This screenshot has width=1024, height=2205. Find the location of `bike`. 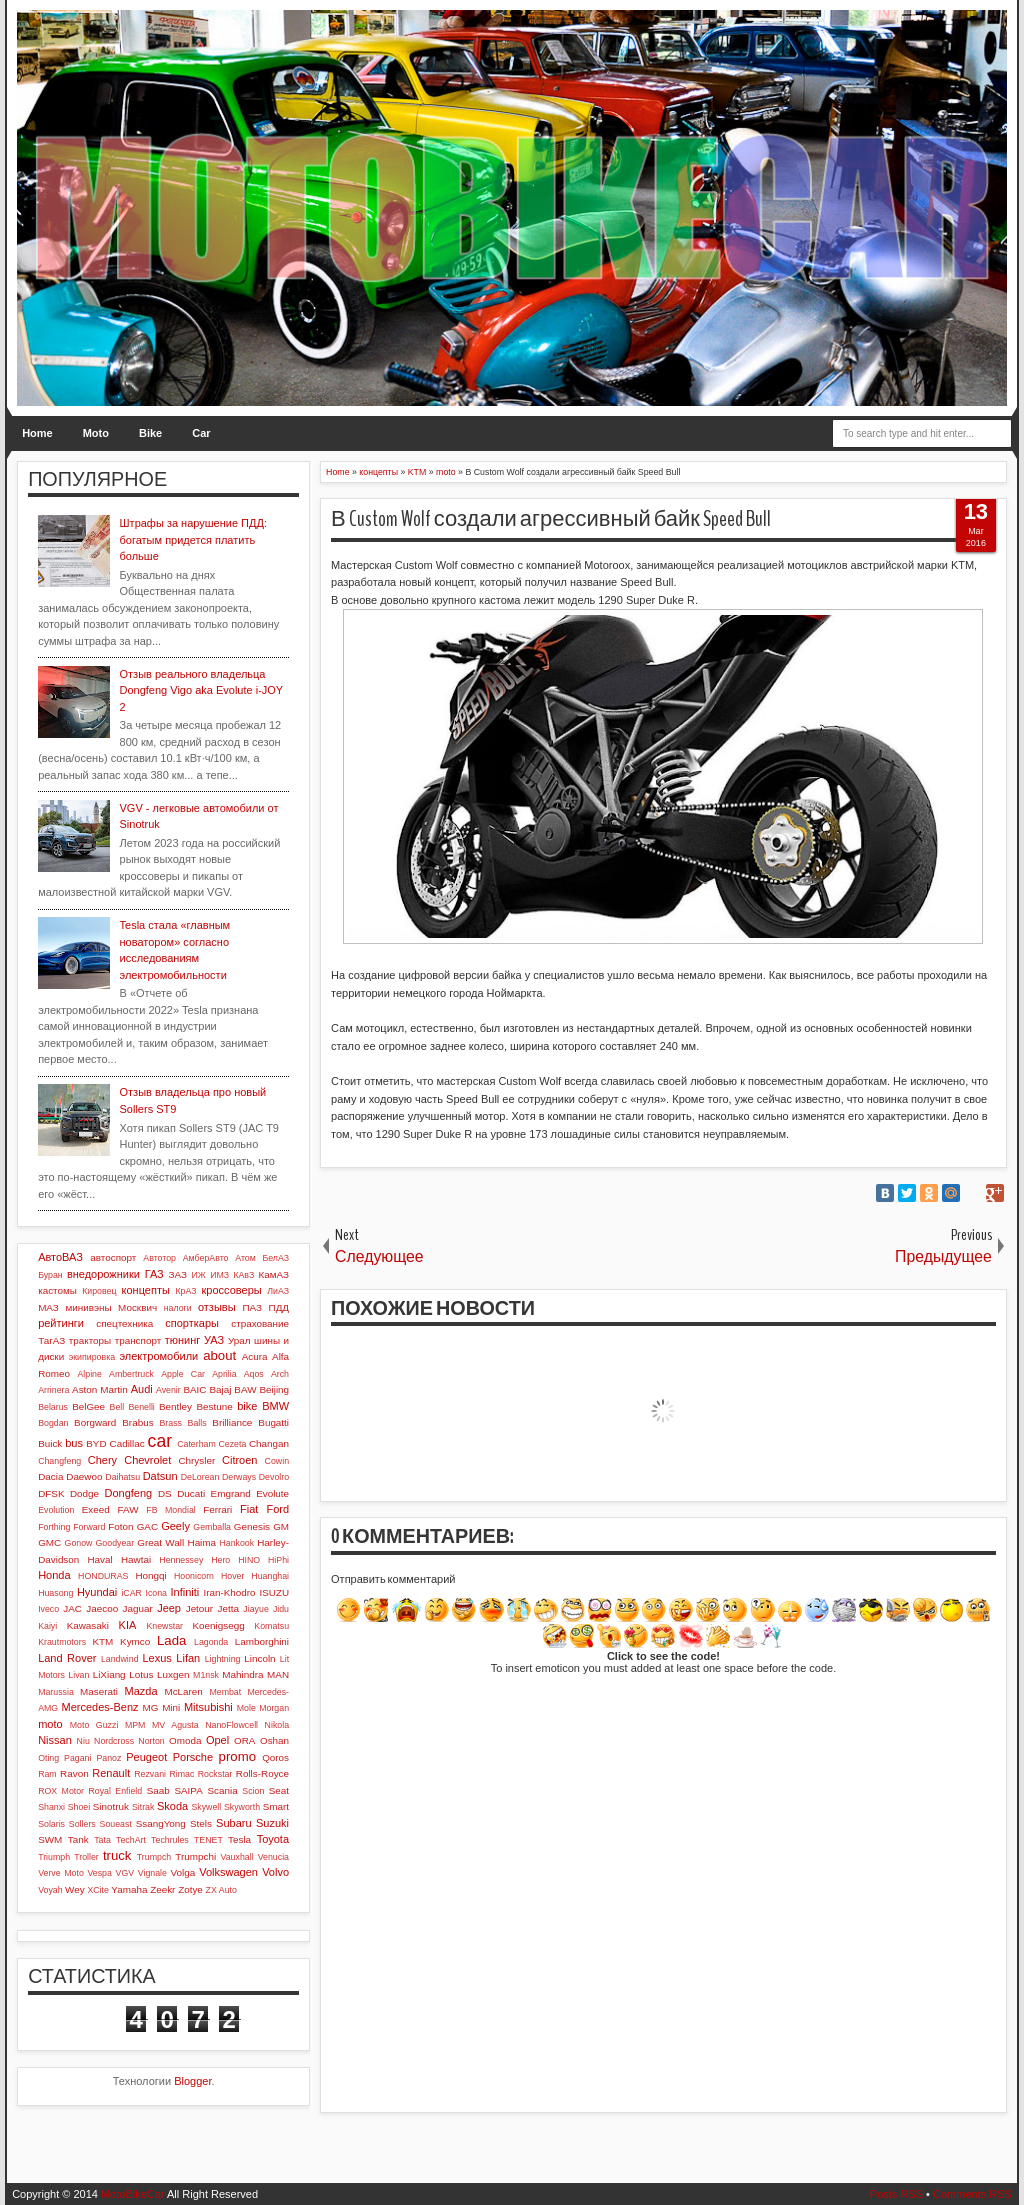

bike is located at coordinates (247, 1406).